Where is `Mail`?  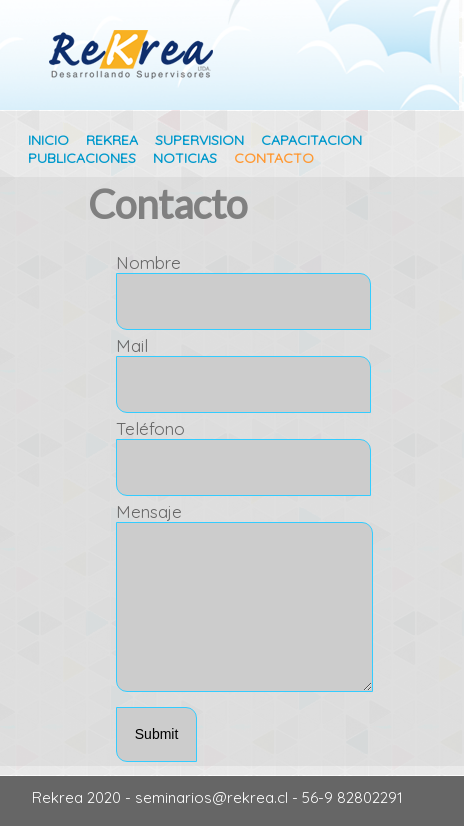 Mail is located at coordinates (132, 345).